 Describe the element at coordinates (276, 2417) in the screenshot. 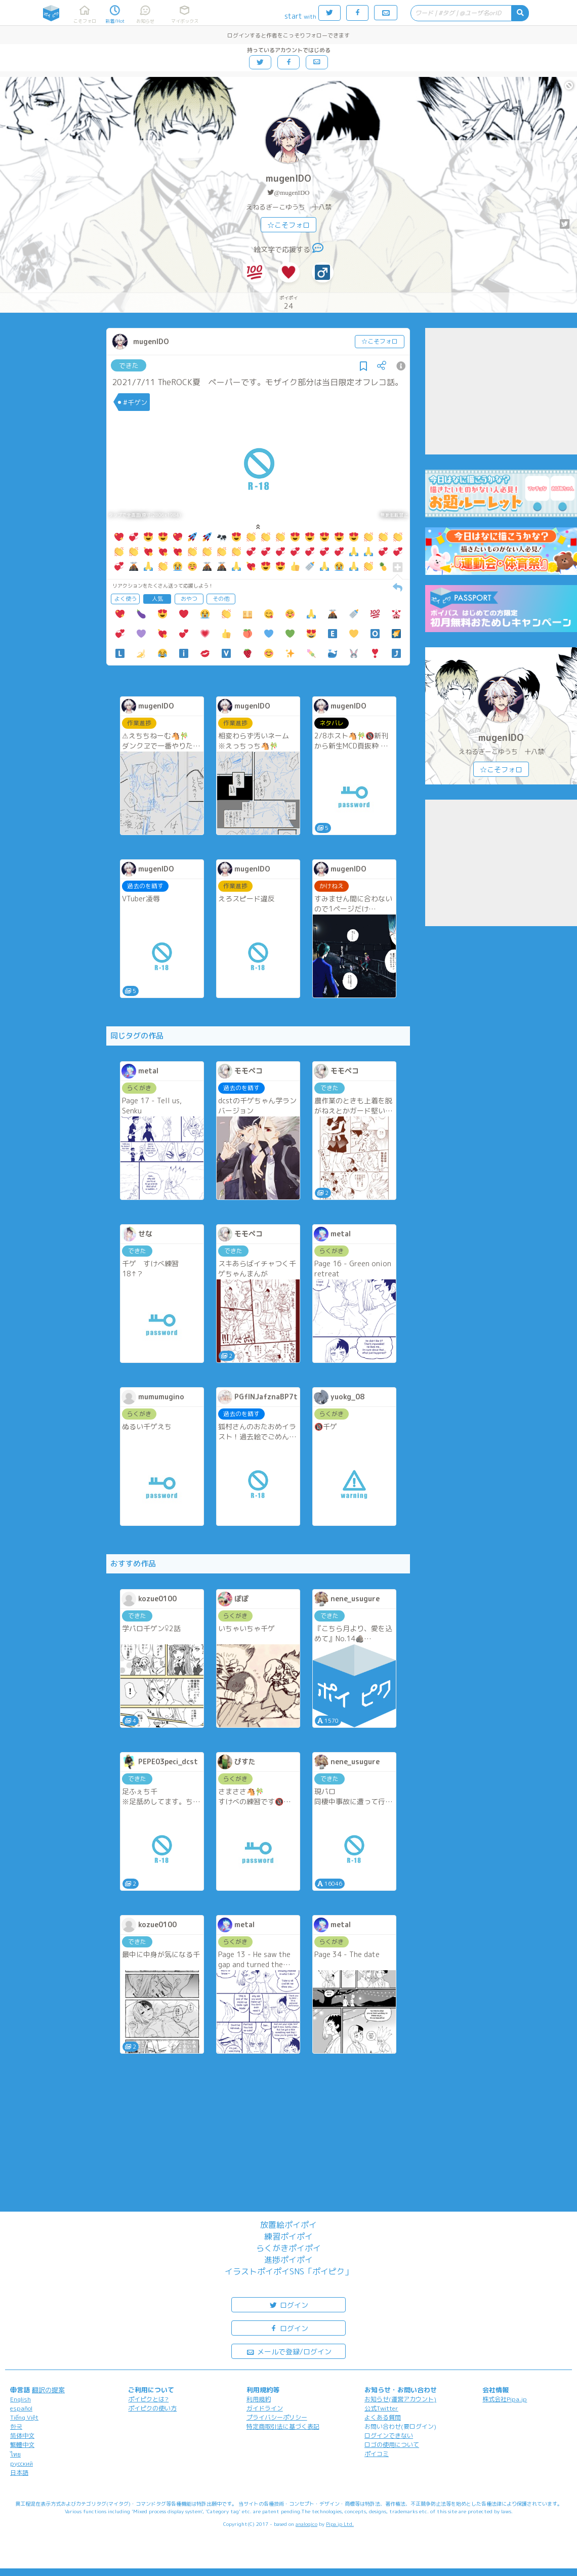

I see `プライバシーポリシー` at that location.